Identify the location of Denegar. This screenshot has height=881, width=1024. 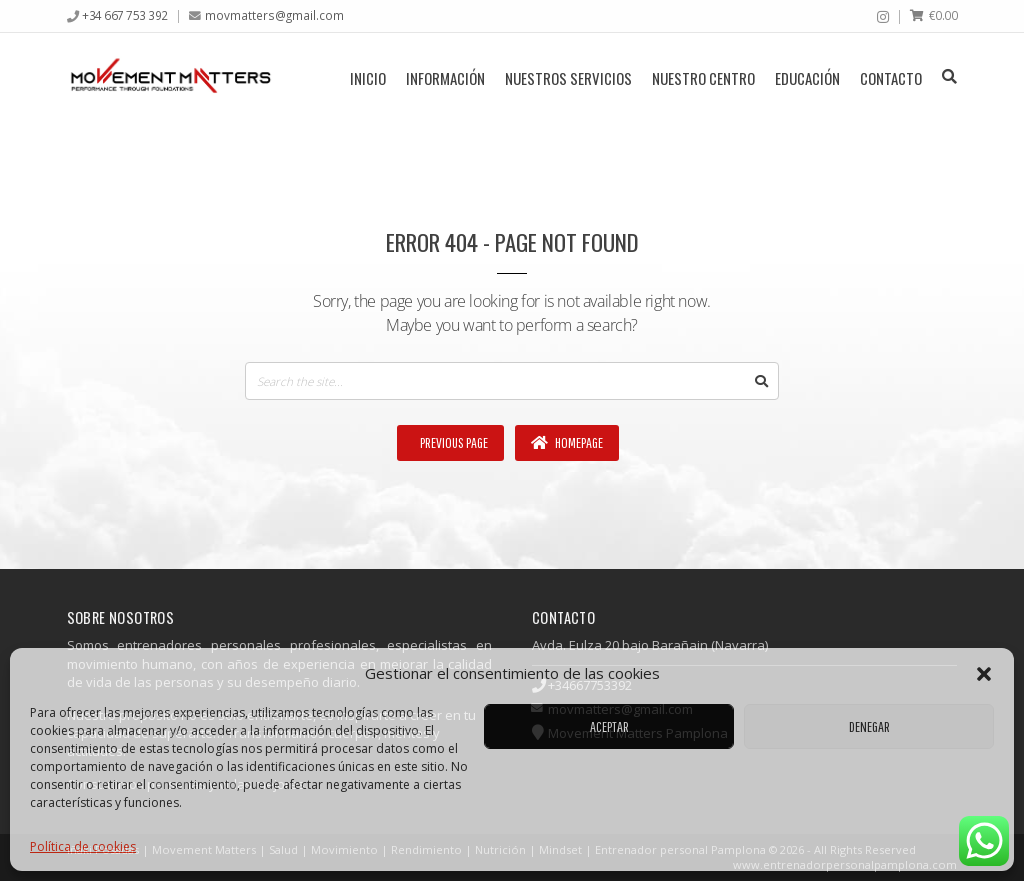
(869, 726).